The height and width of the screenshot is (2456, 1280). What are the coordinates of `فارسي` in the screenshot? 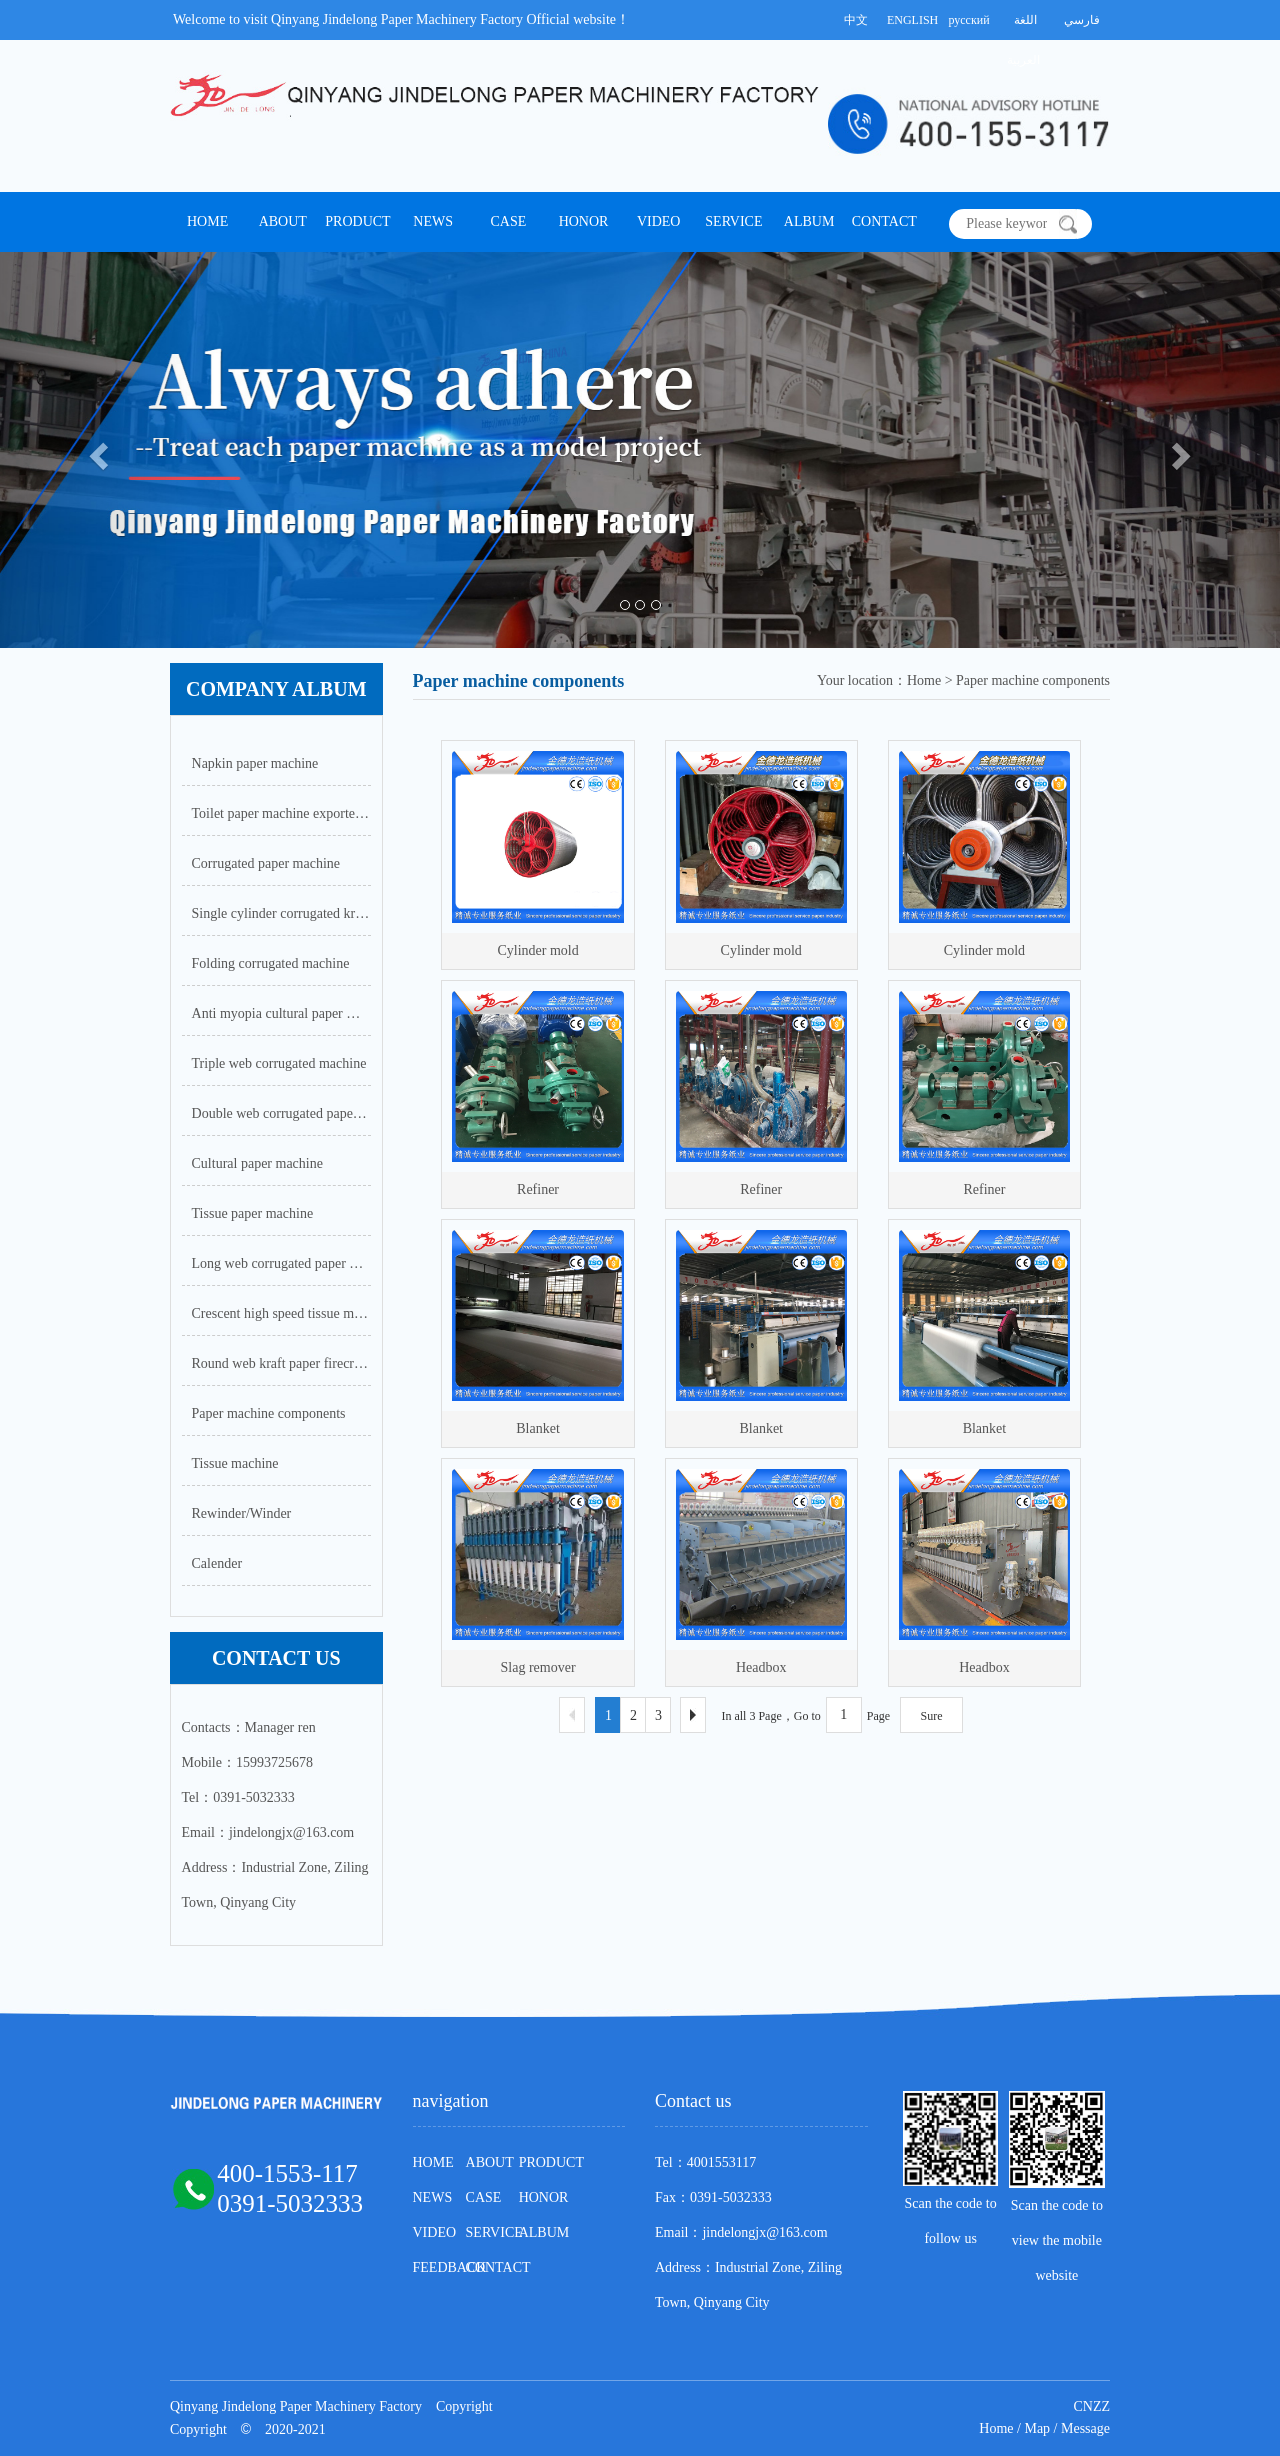 It's located at (1082, 20).